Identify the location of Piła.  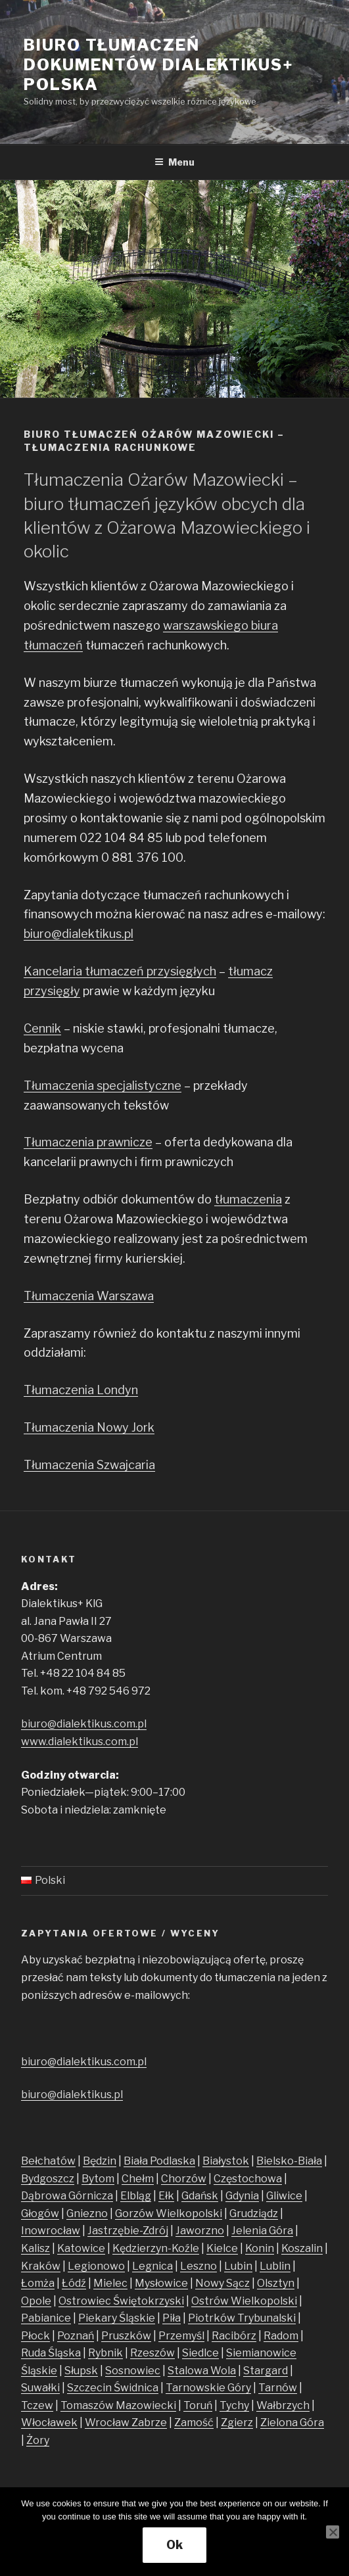
(171, 2318).